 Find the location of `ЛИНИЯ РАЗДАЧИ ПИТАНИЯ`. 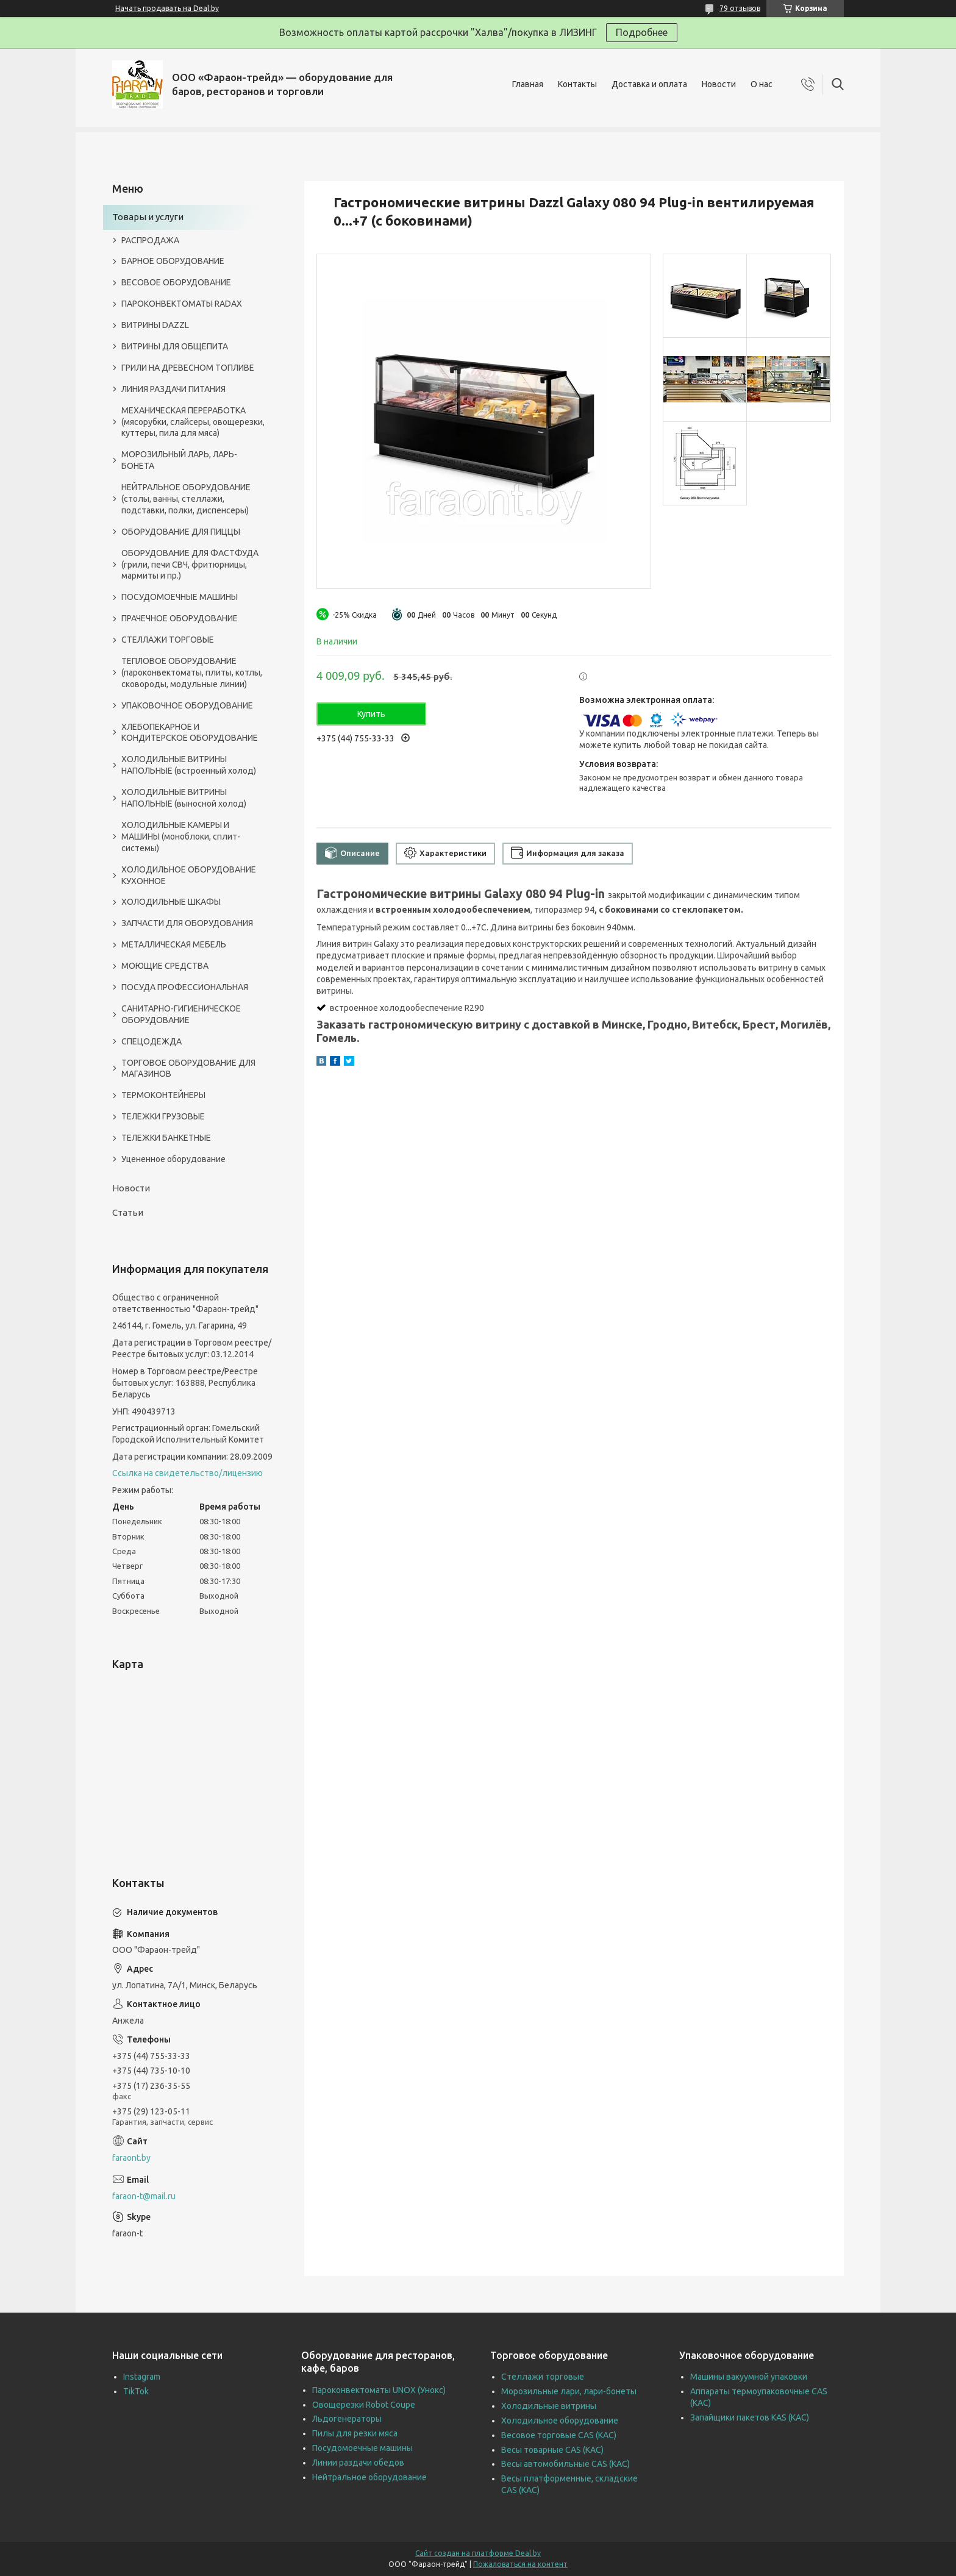

ЛИНИЯ РАЗДАЧИ ПИТАНИЯ is located at coordinates (173, 389).